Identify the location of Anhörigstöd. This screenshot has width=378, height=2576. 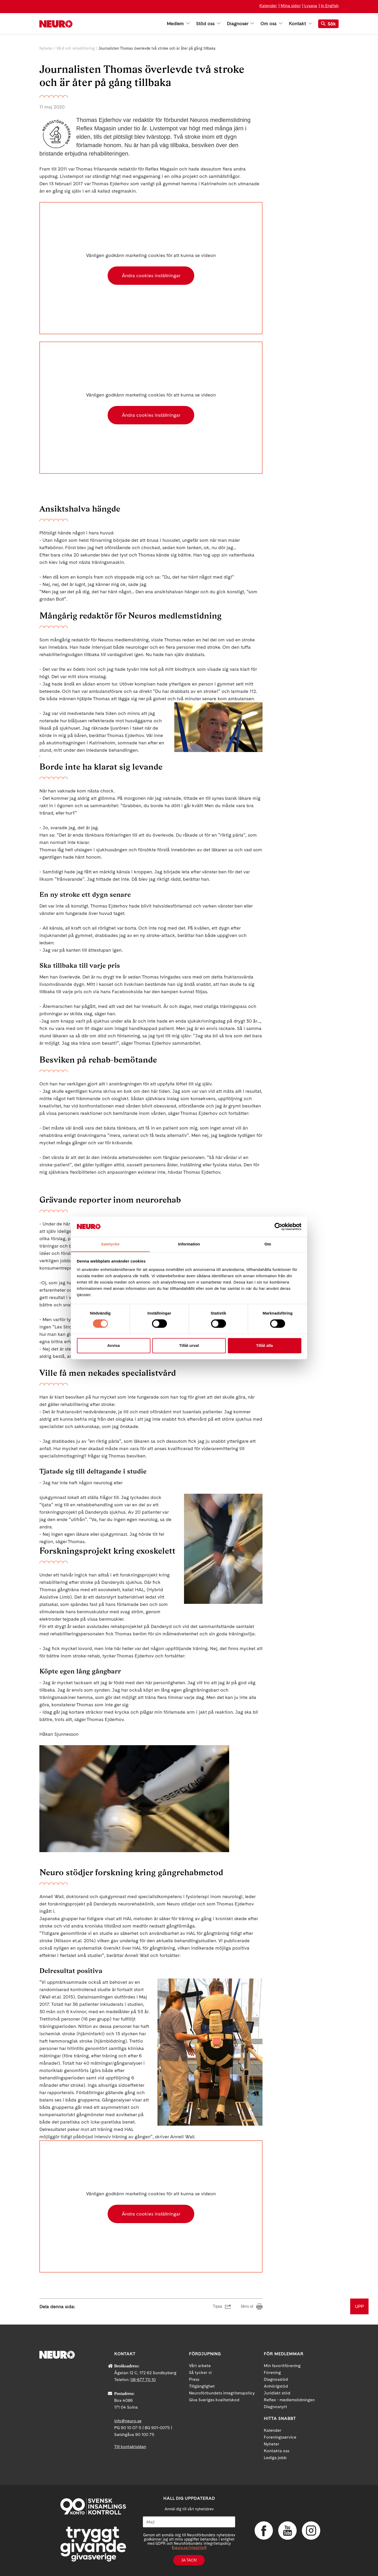
(276, 2386).